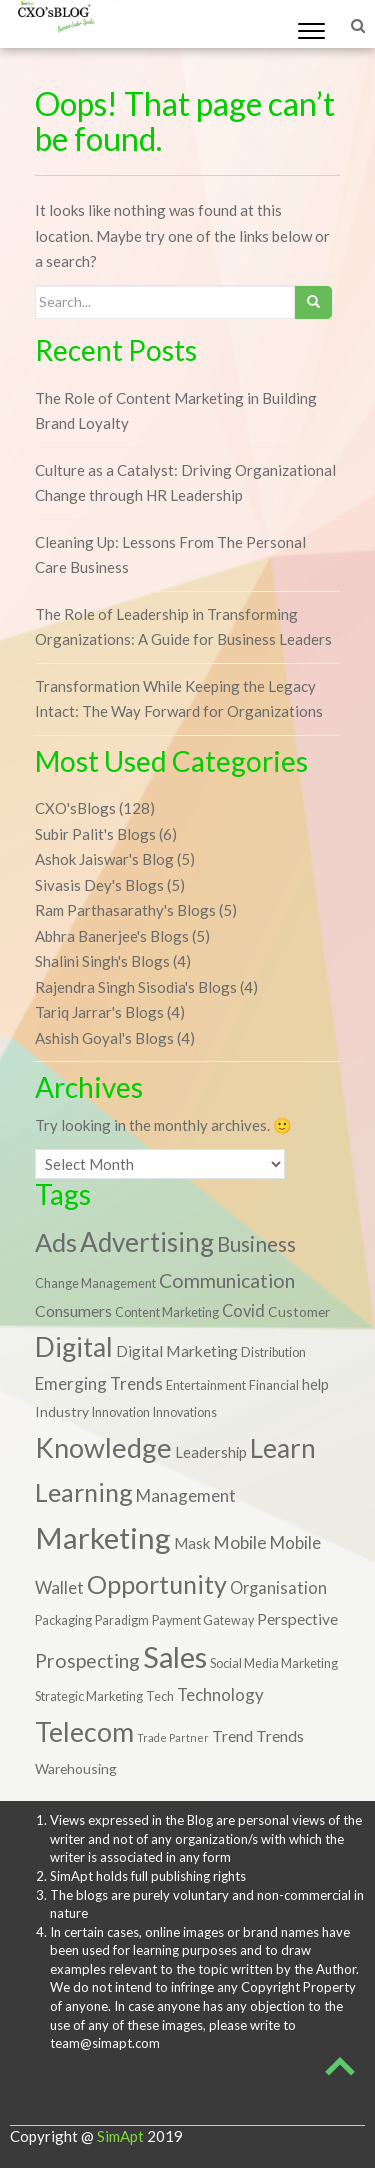 This screenshot has height=2168, width=375. Describe the element at coordinates (95, 1283) in the screenshot. I see `Change Management [Change Management (2 items)]` at that location.